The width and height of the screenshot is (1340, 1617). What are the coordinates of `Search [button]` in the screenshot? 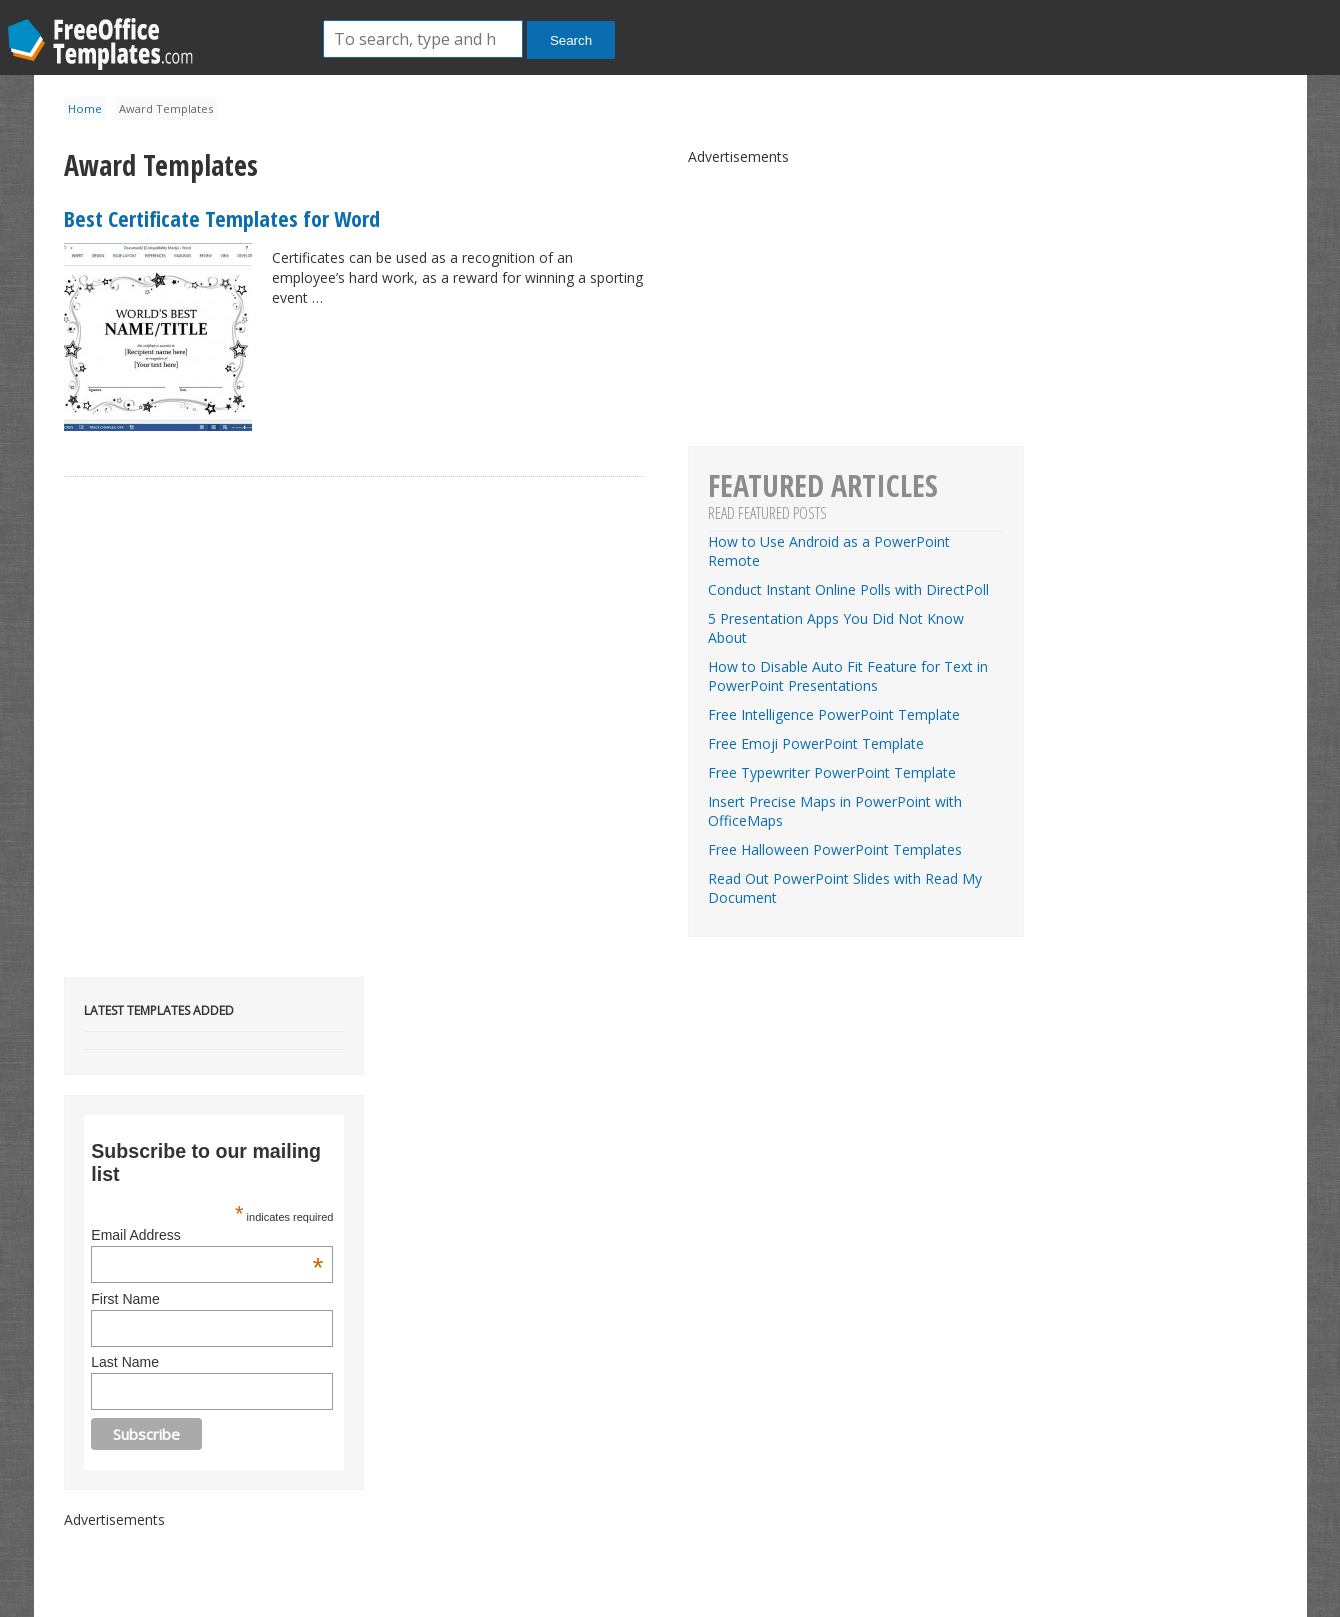 It's located at (571, 40).